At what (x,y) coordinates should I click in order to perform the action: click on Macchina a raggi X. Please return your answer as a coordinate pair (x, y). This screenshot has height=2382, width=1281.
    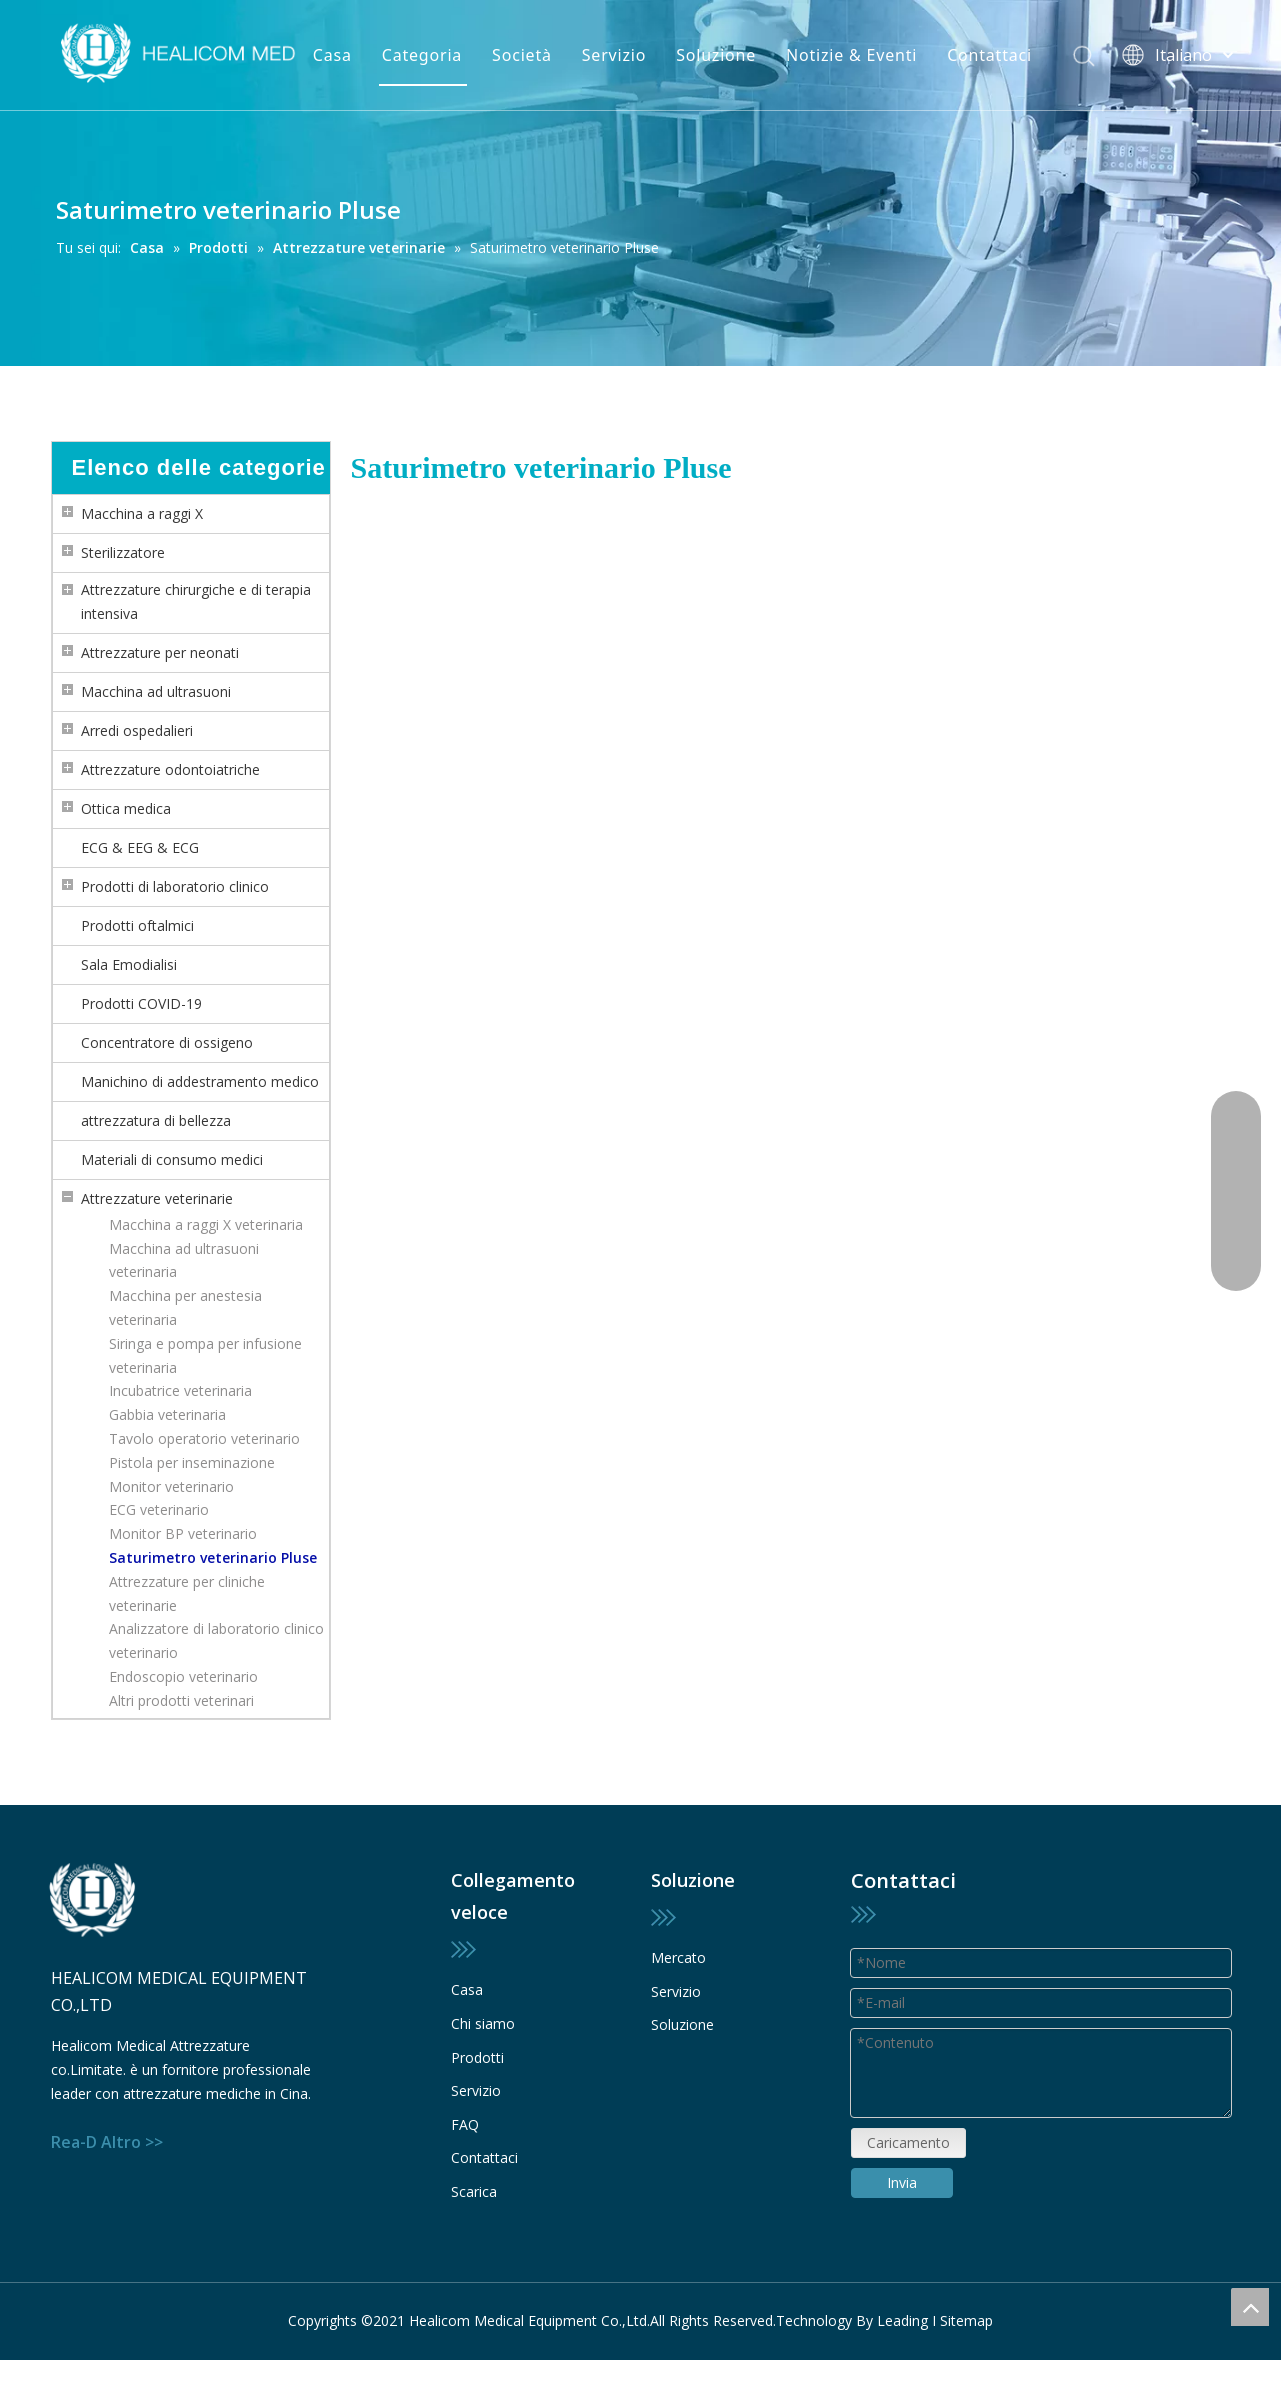
    Looking at the image, I should click on (142, 513).